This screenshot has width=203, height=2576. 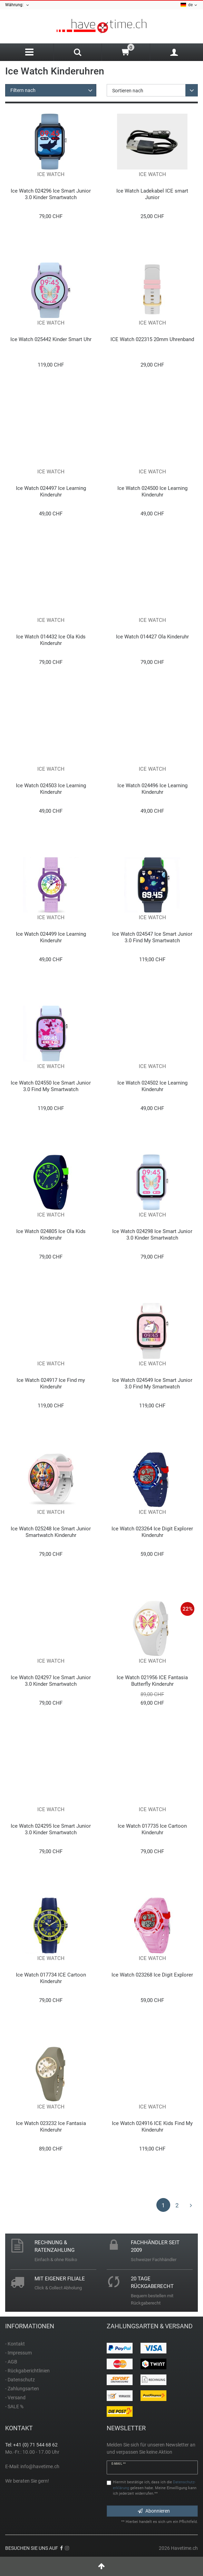 What do you see at coordinates (152, 788) in the screenshot?
I see `Ice Watch 024496 Ice Learning Kinderuhr` at bounding box center [152, 788].